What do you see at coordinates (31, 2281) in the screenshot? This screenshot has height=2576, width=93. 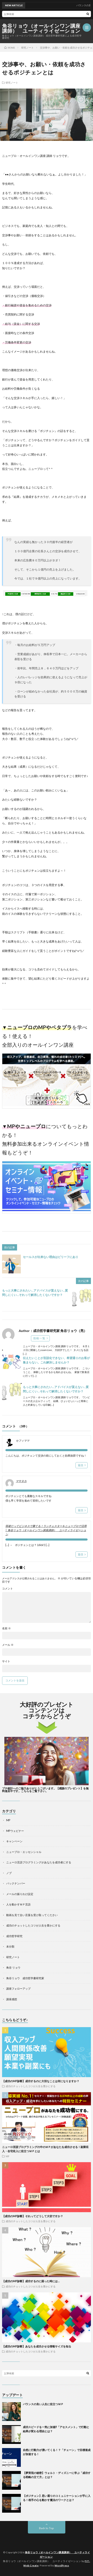 I see `【成功のMP診断】成功するのに困った時には…` at bounding box center [31, 2281].